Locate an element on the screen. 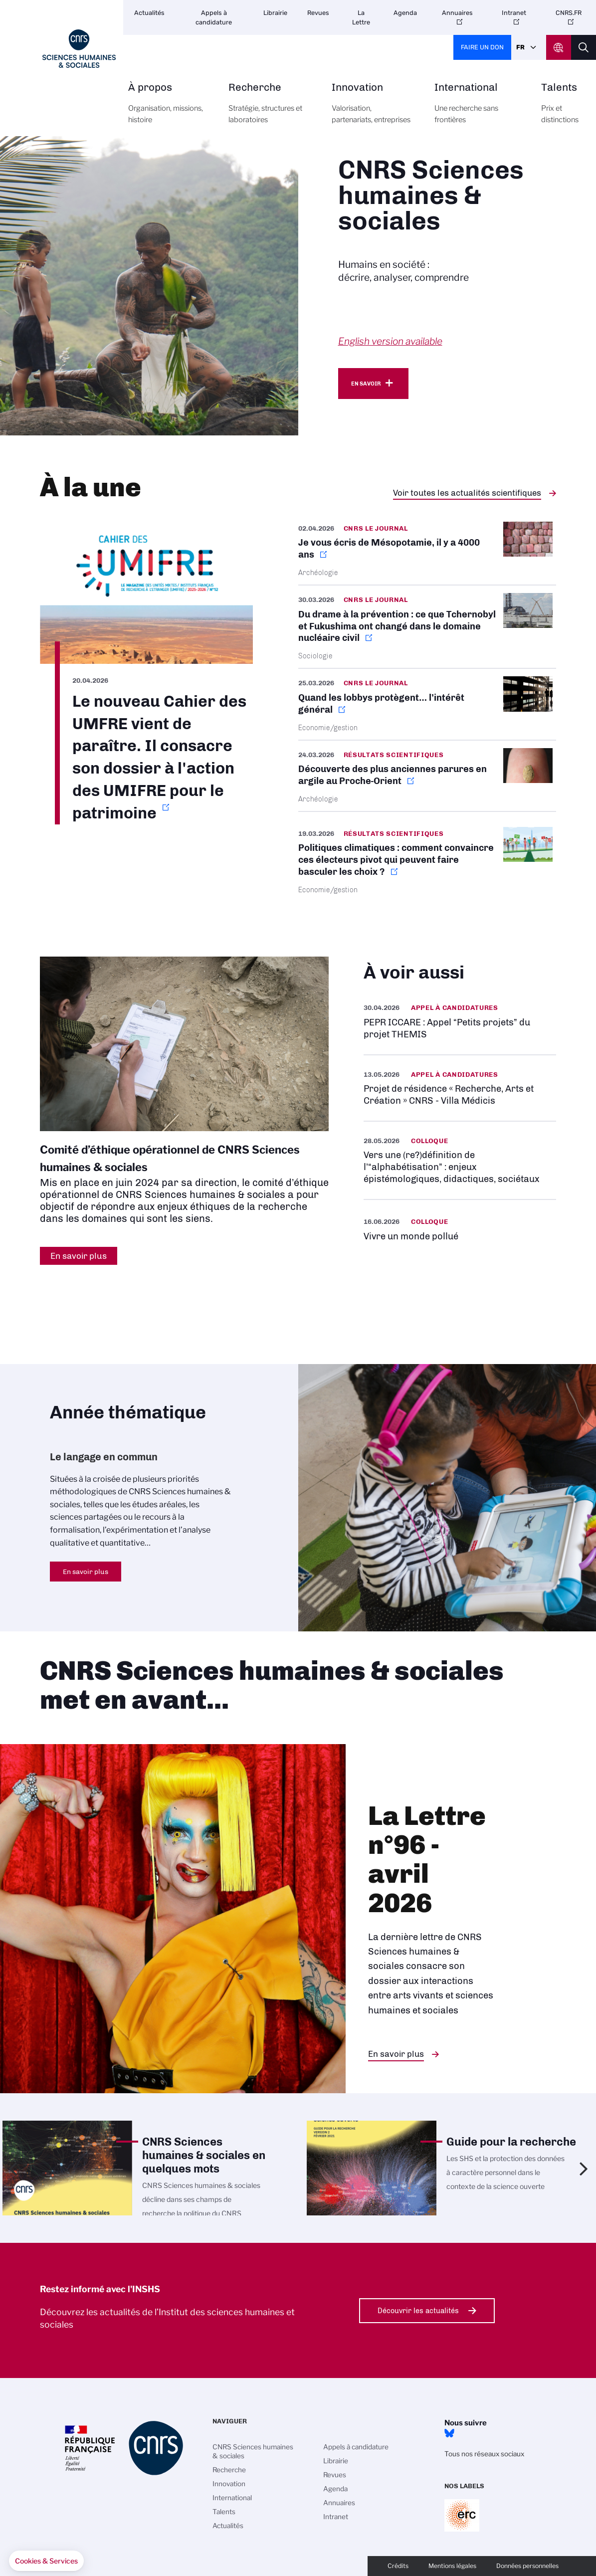  Crédits is located at coordinates (398, 2566).